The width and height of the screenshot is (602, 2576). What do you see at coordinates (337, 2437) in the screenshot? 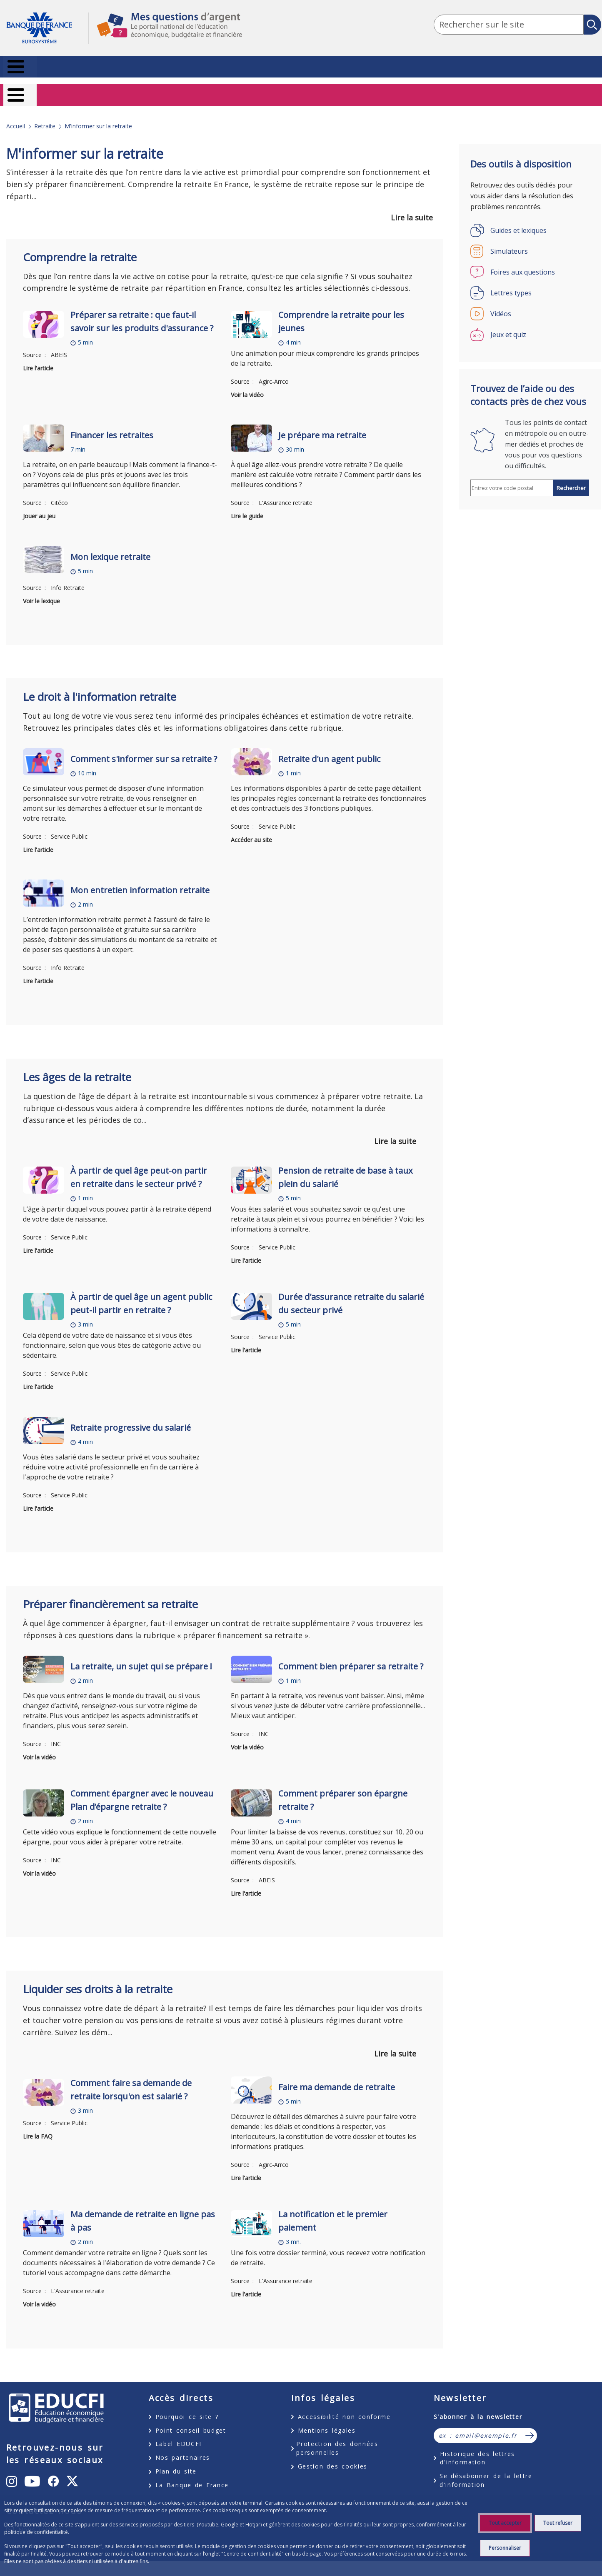
I see `Protection des données personnelles` at bounding box center [337, 2437].